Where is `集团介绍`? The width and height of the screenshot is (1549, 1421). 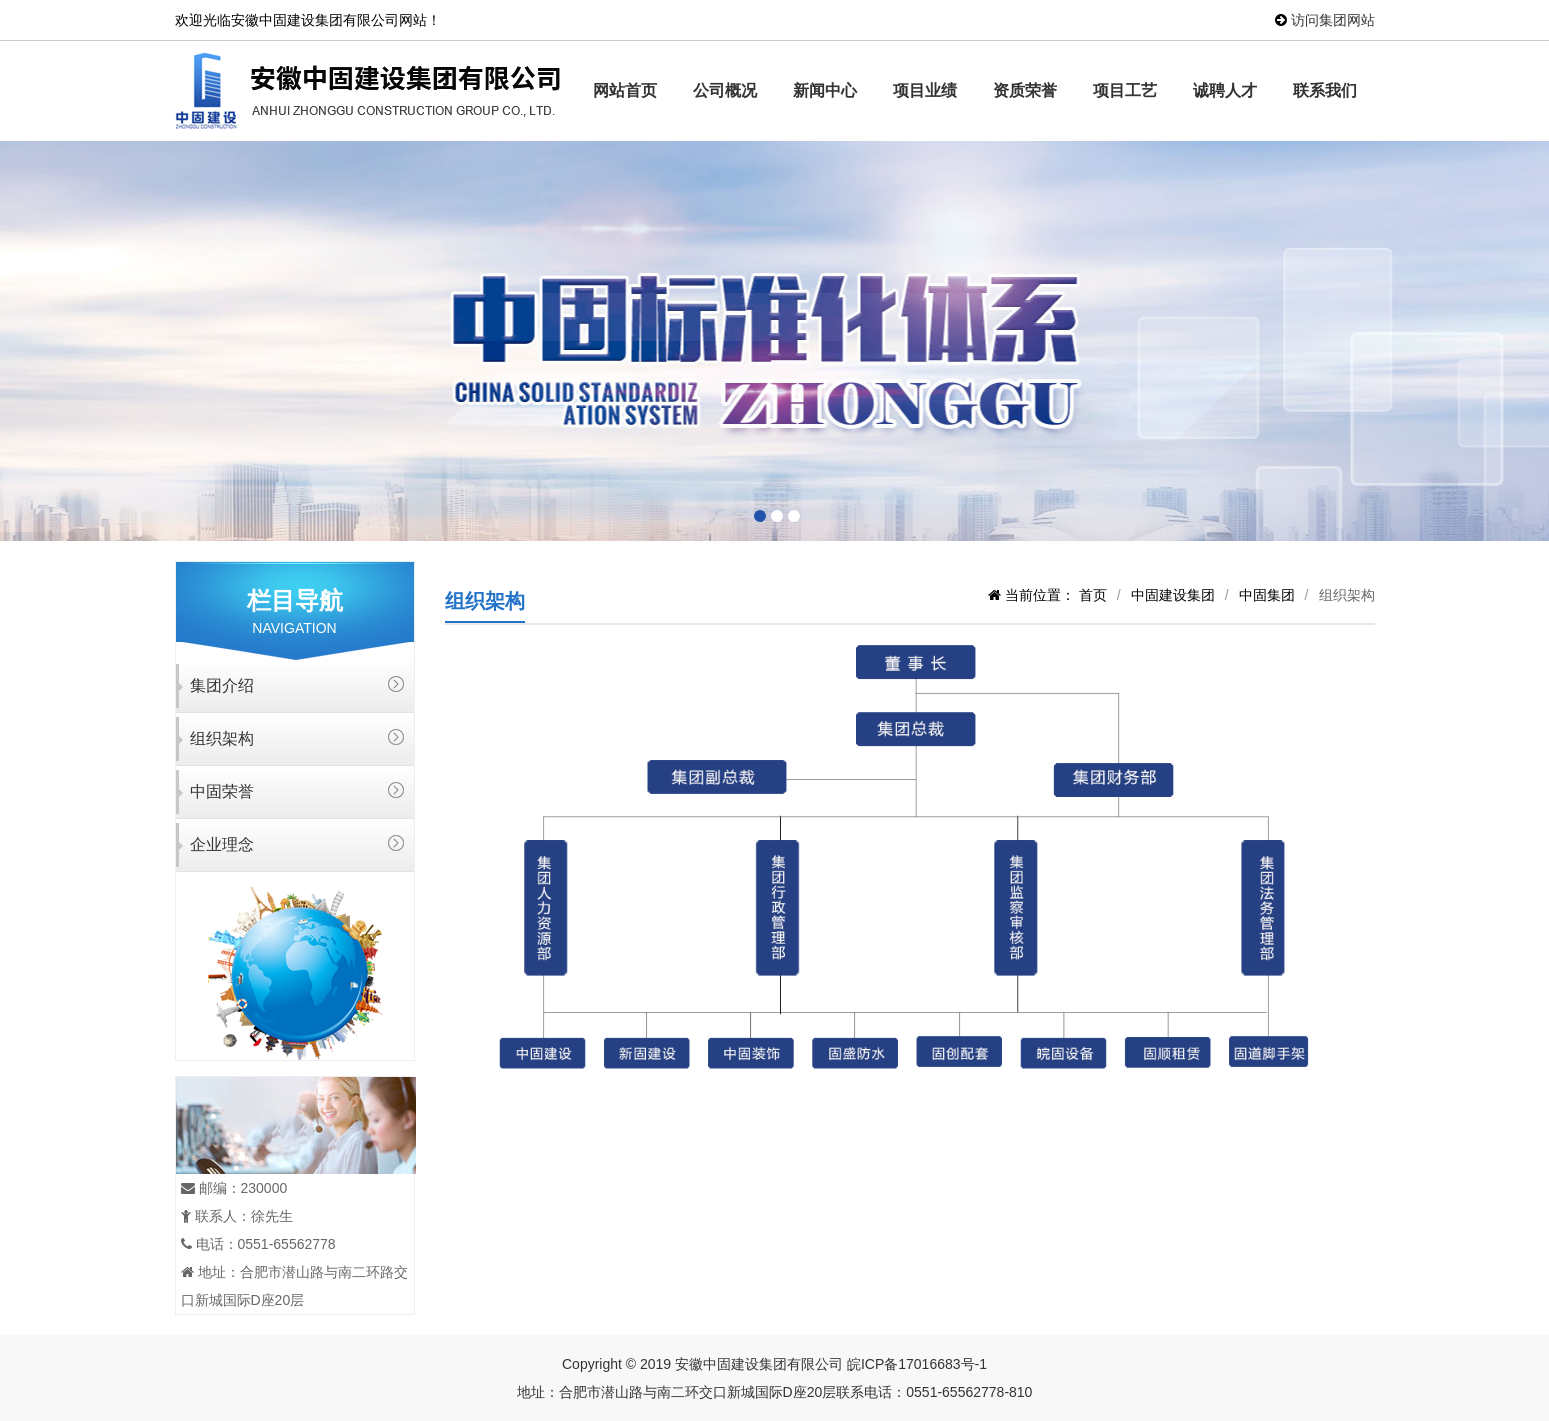 集团介绍 is located at coordinates (222, 685).